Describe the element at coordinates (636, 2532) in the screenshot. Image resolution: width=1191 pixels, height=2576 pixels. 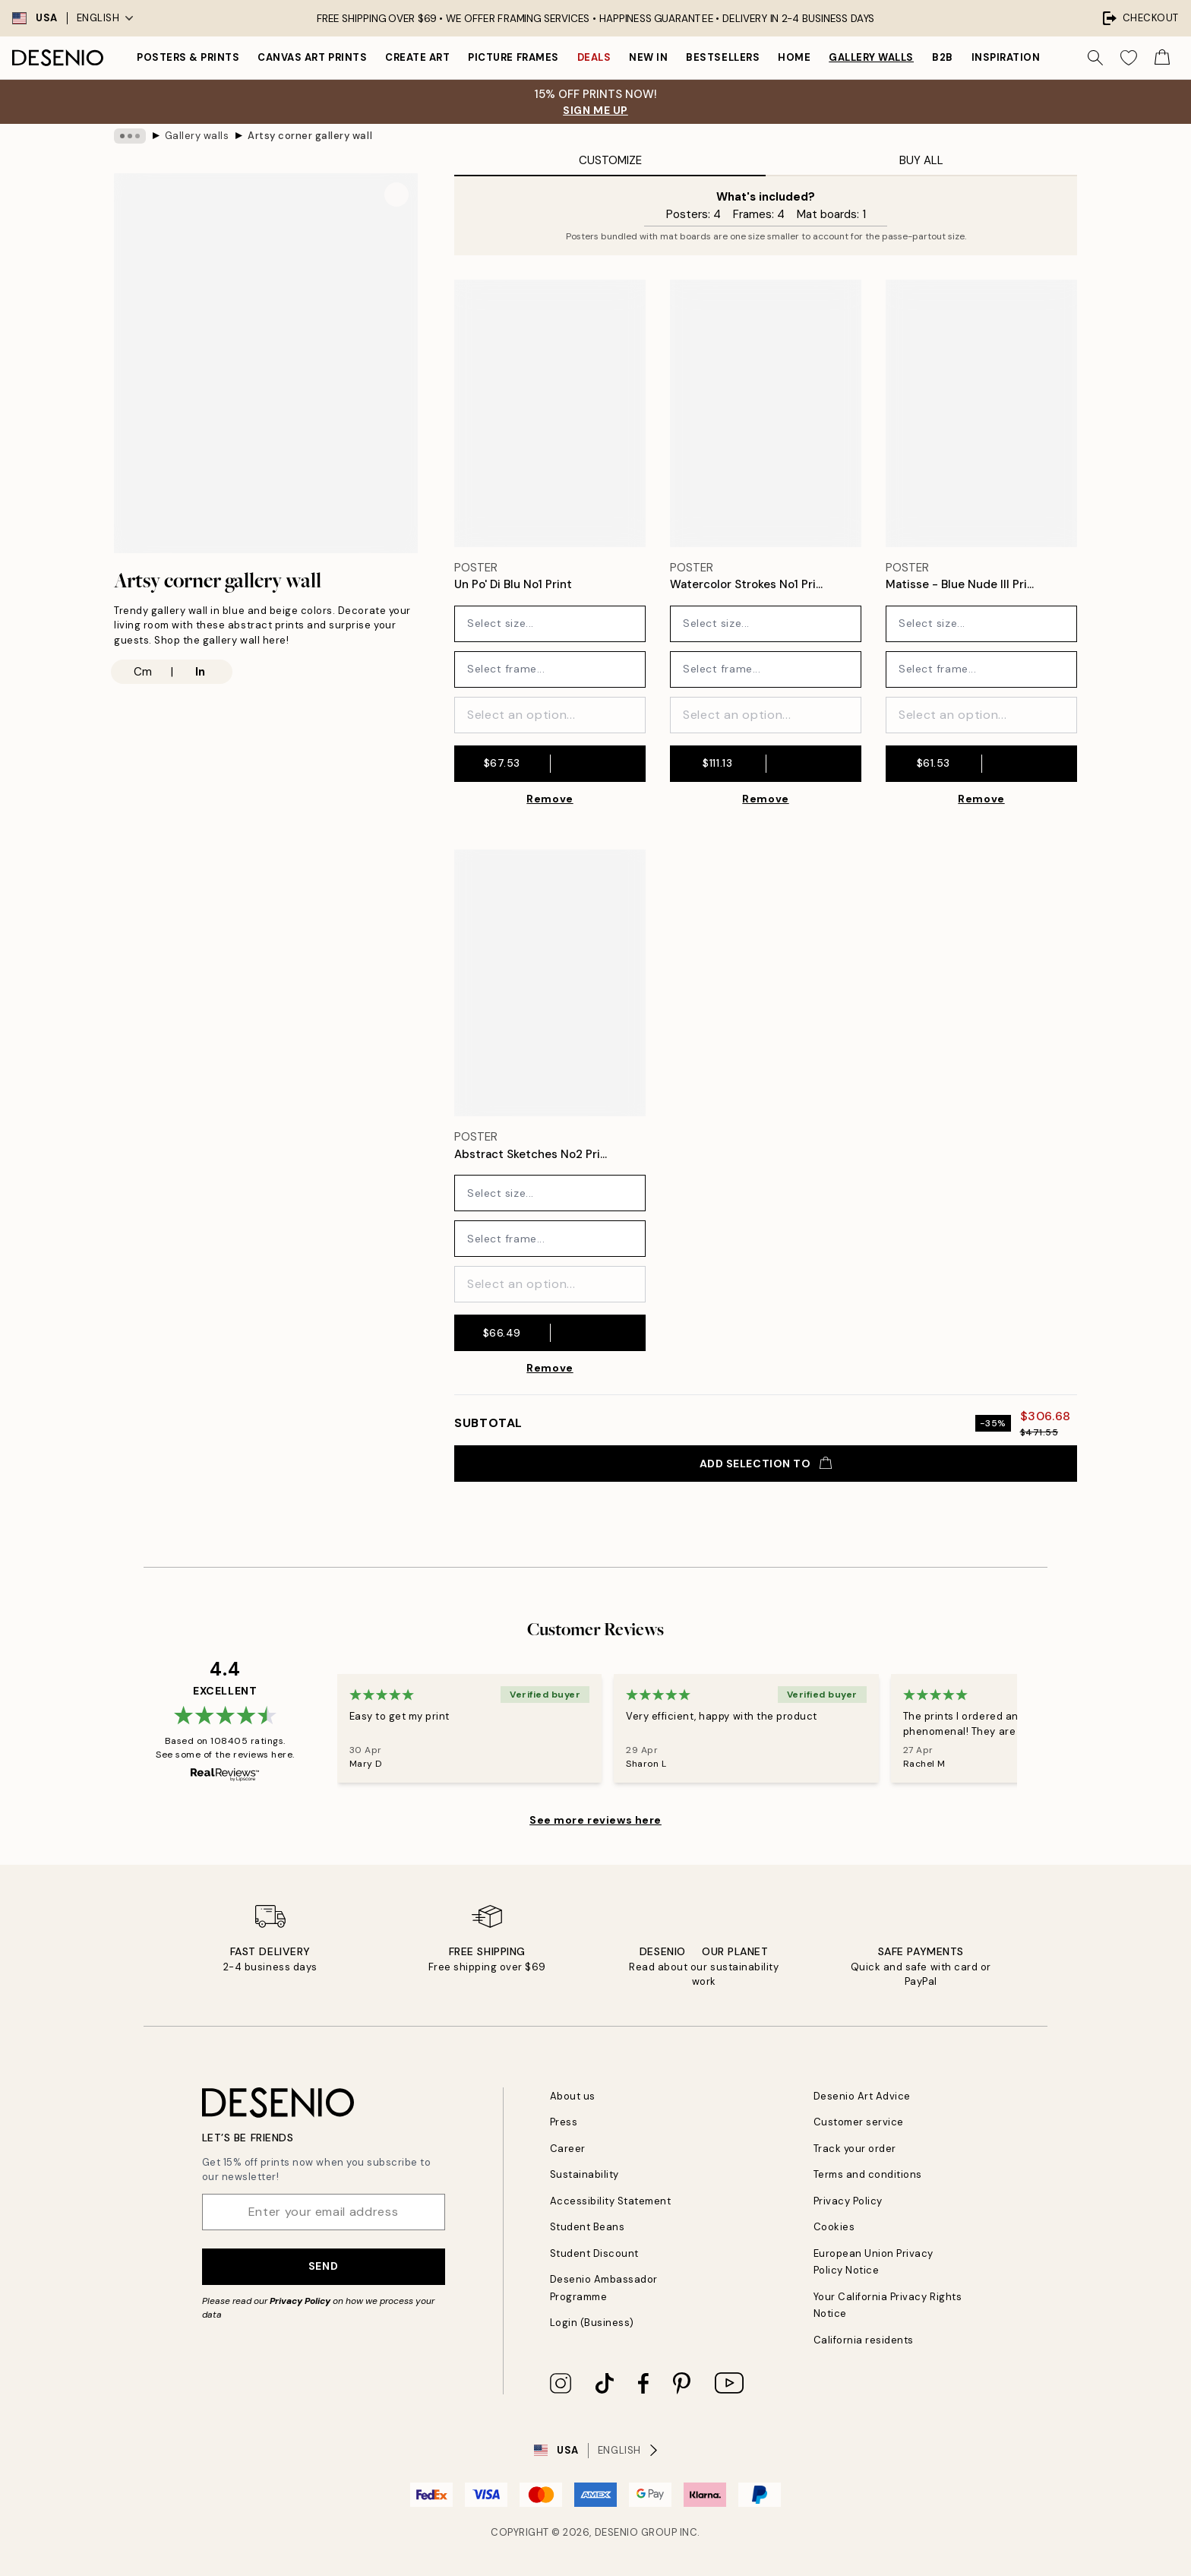
I see `Desenio Group` at that location.